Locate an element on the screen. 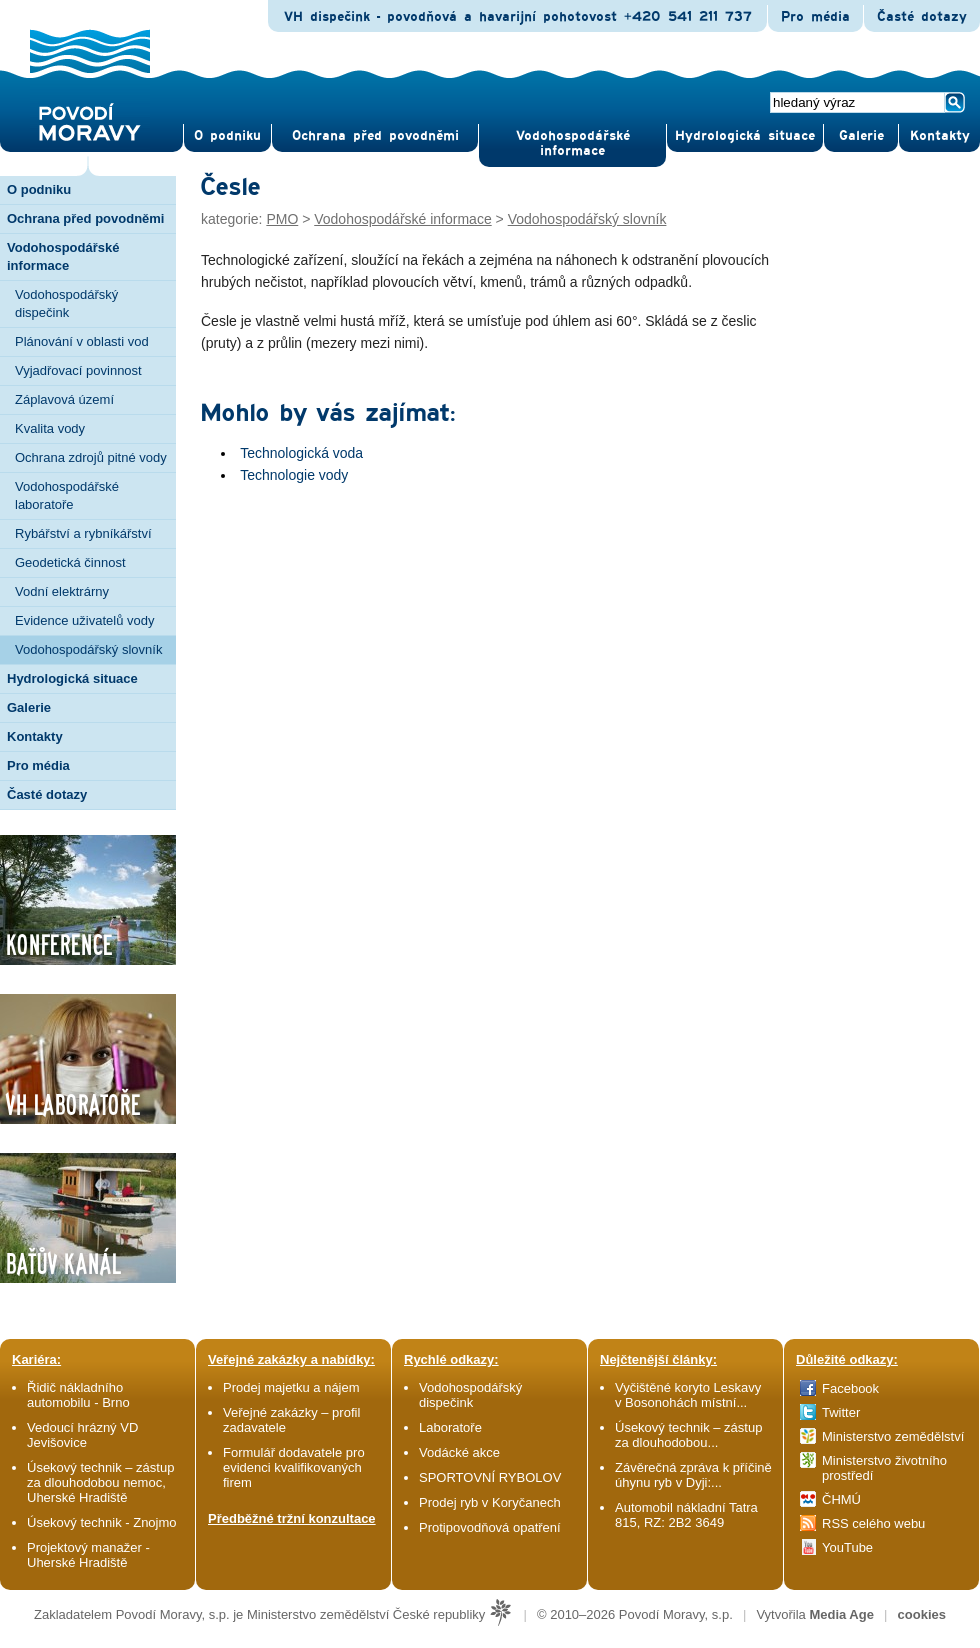 This screenshot has height=1648, width=980. Úsekový technik – zástup za dlouhodobou nemoc, Uherské Hradiště is located at coordinates (100, 1482).